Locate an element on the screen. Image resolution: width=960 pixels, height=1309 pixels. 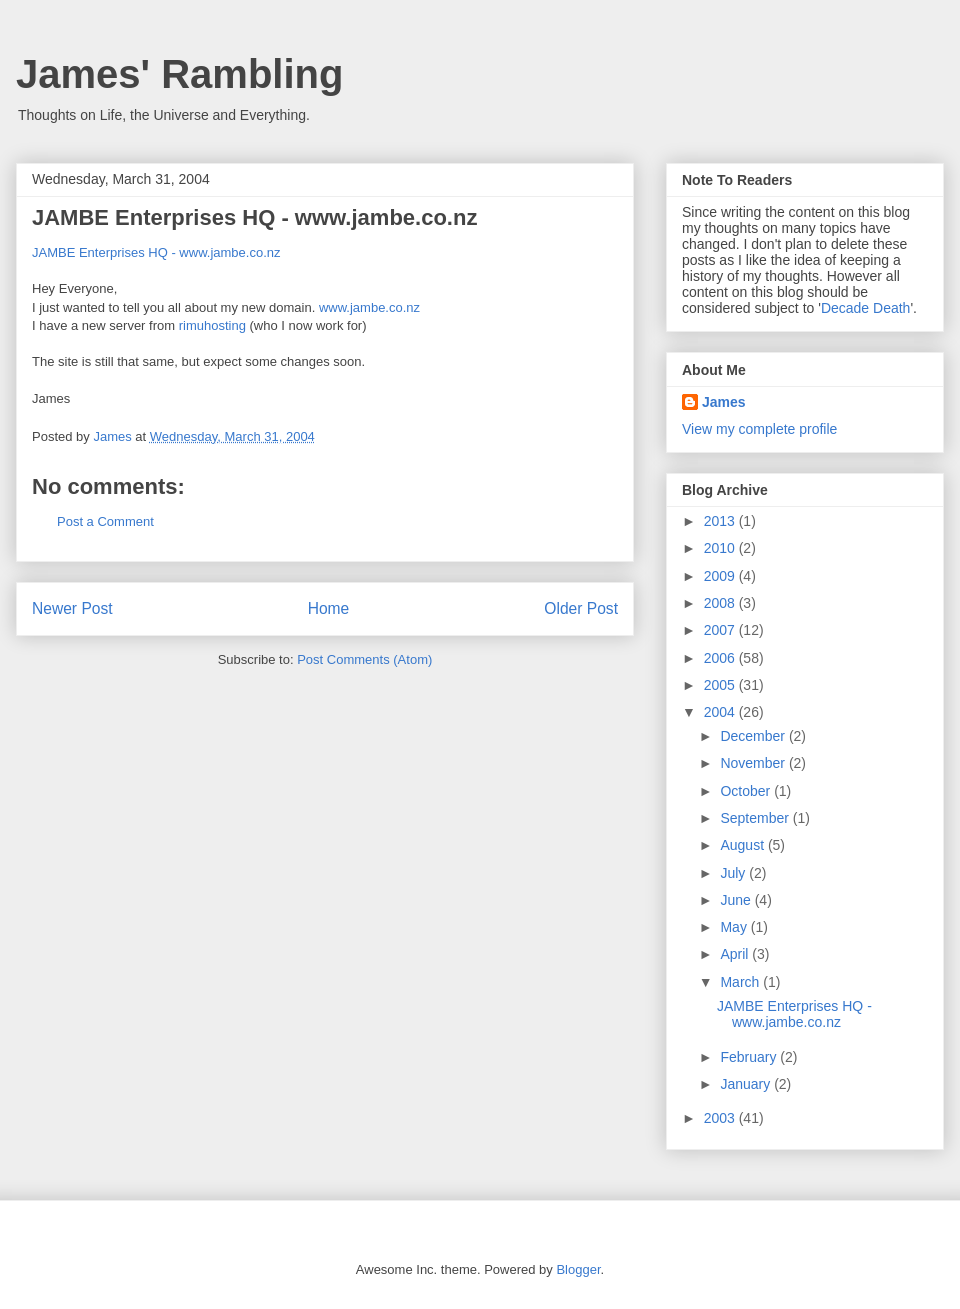
2010 is located at coordinates (721, 548).